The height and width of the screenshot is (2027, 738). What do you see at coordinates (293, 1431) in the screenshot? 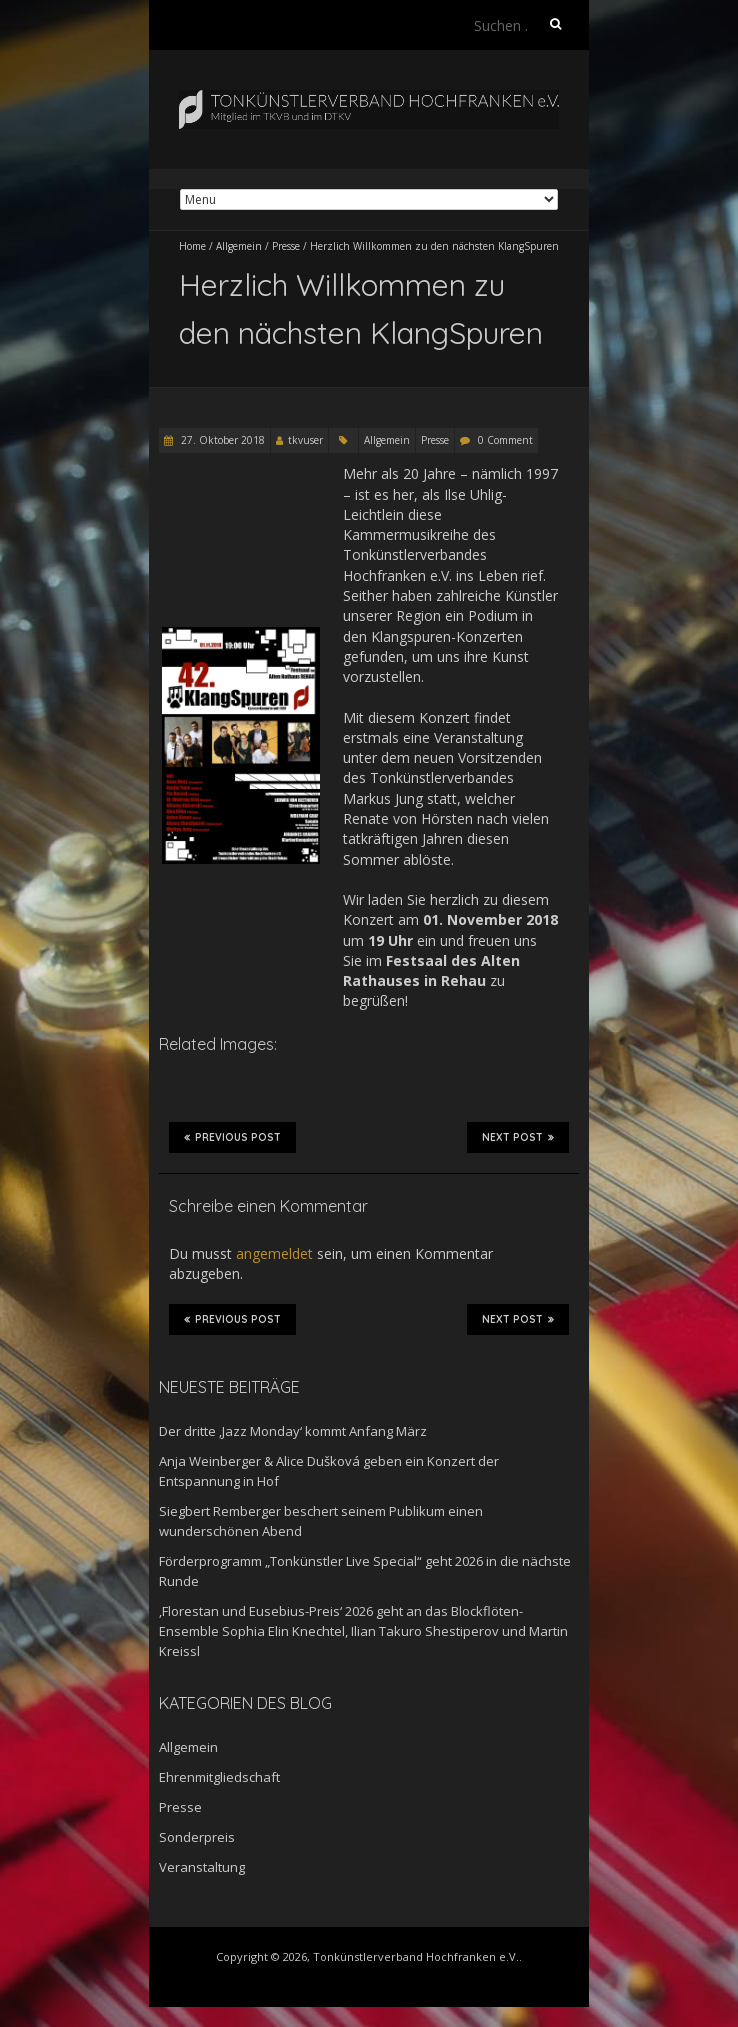
I see `Der dritte ‚Jazz Monday‘ kommt Anfang März` at bounding box center [293, 1431].